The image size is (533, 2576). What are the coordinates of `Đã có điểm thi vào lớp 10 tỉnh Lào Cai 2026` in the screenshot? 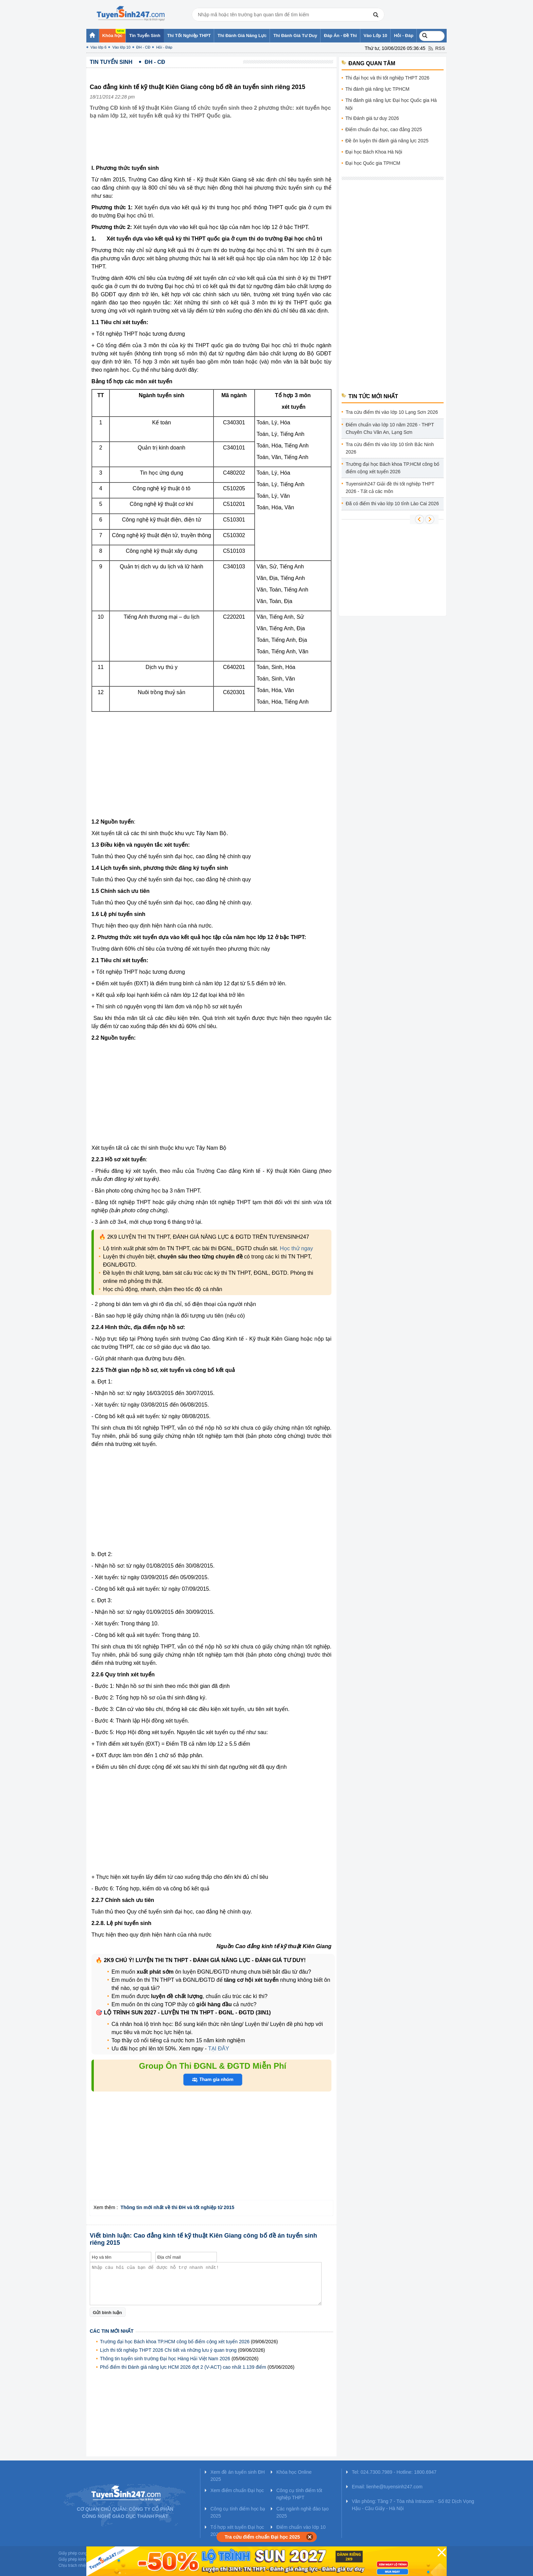 It's located at (392, 503).